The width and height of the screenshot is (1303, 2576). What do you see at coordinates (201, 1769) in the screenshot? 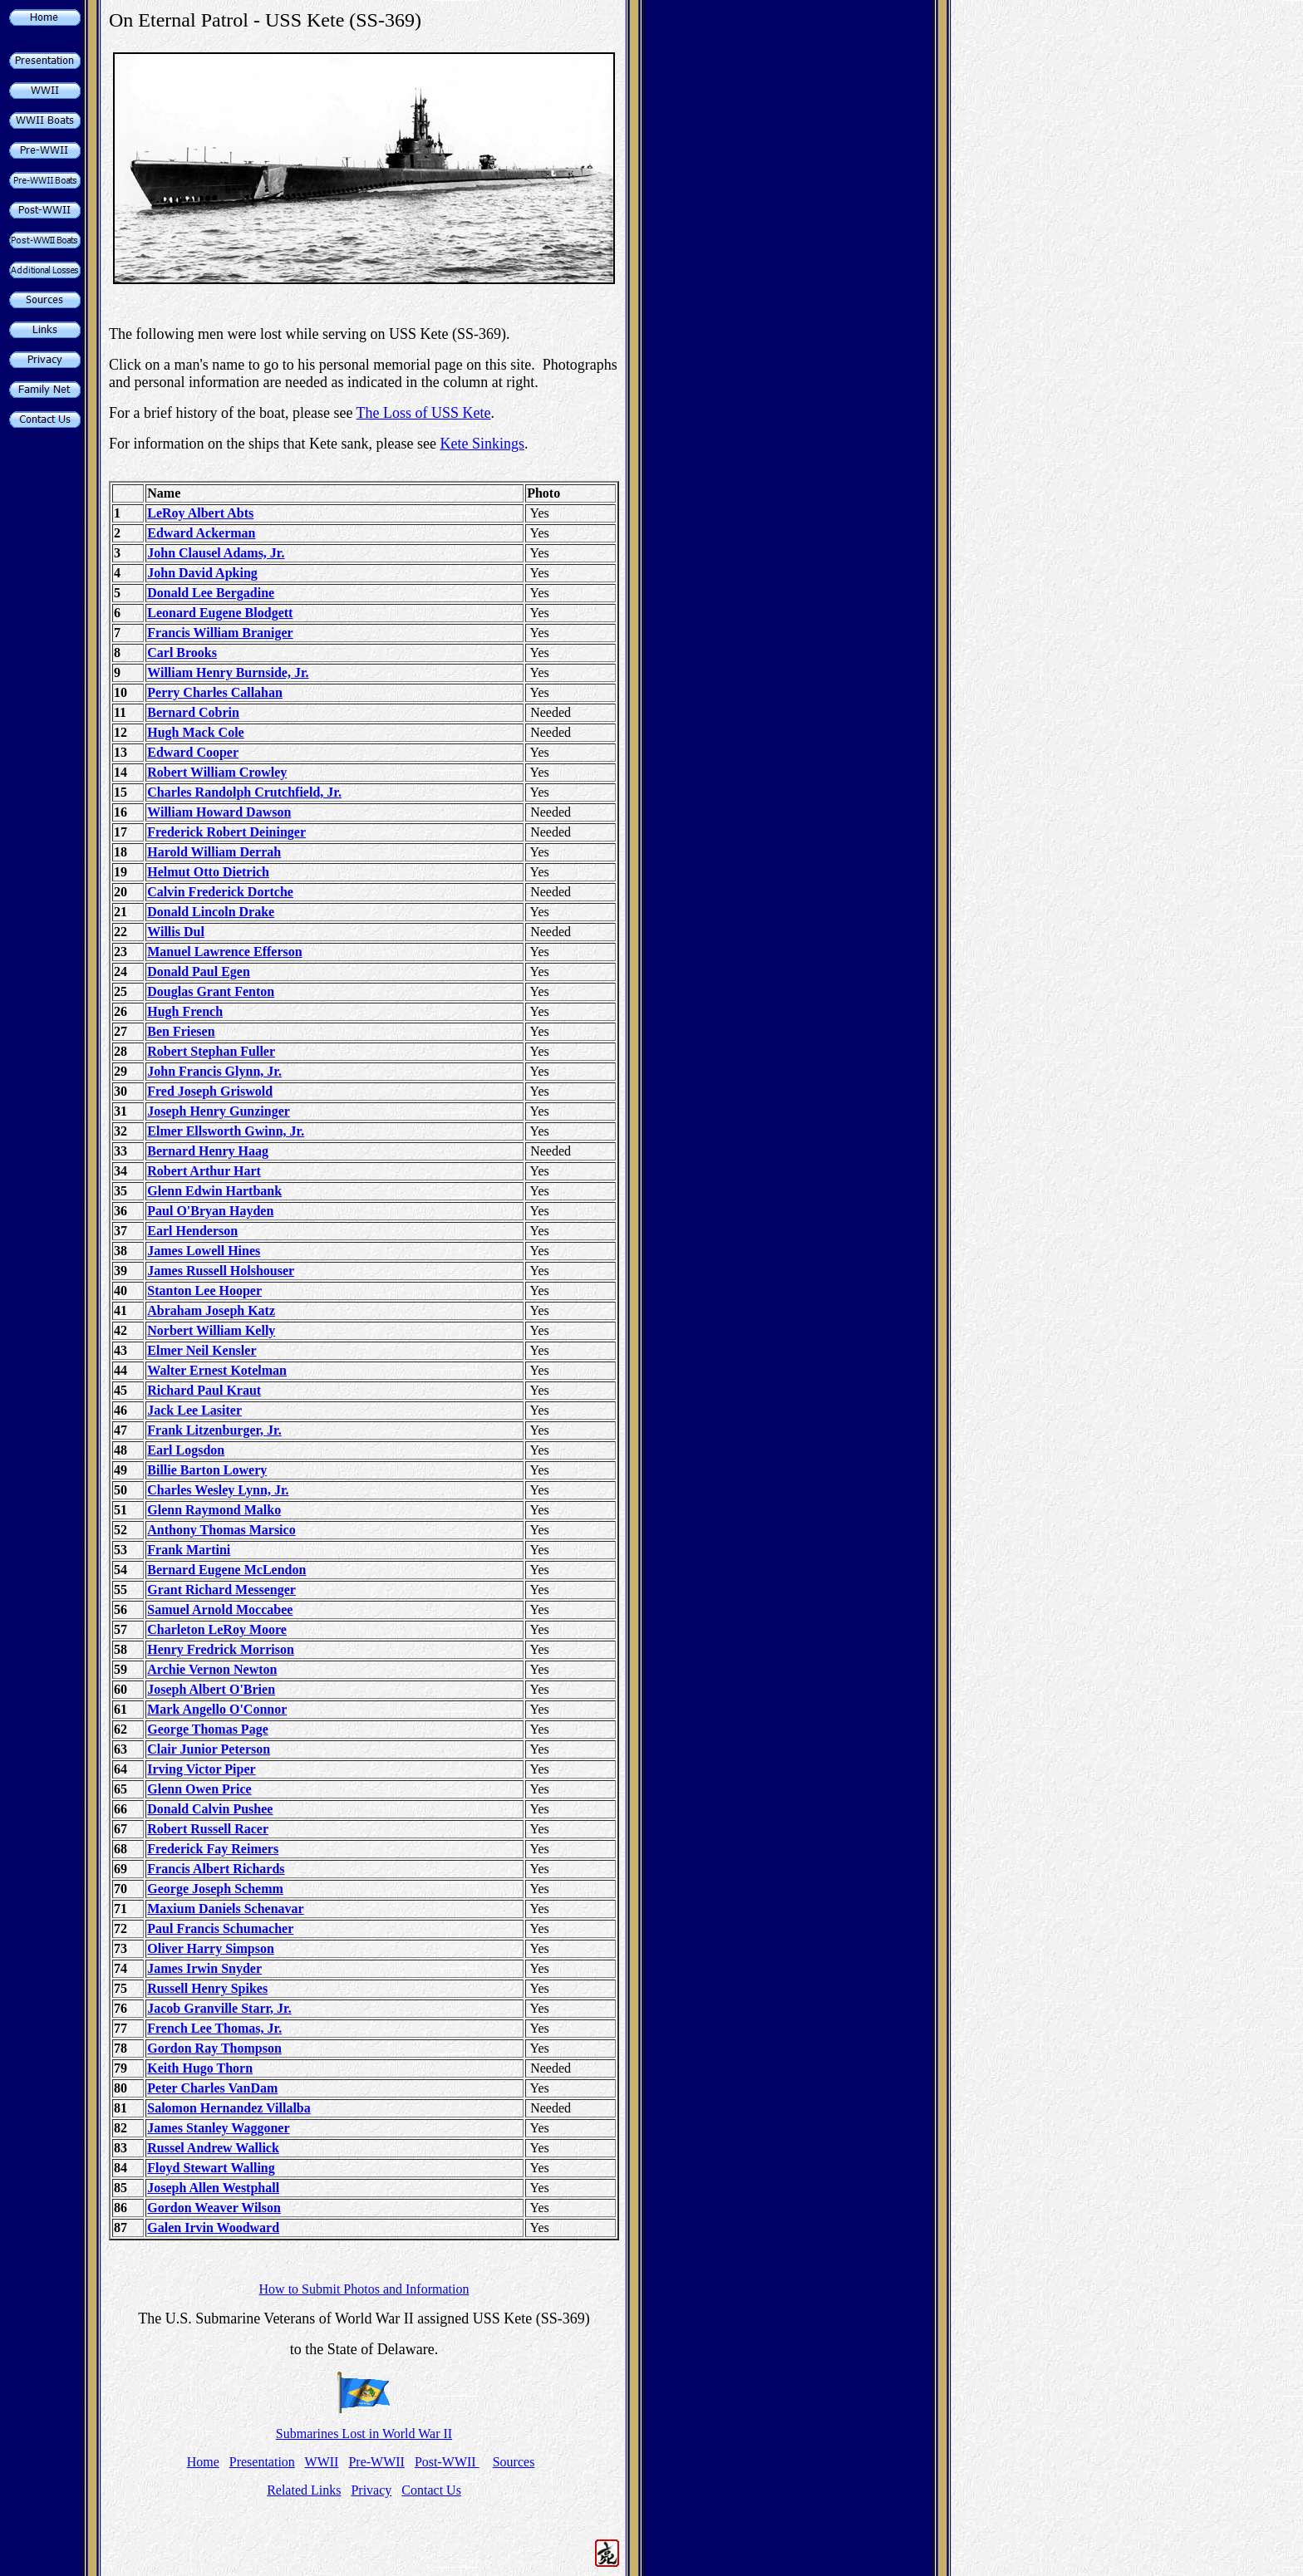
I see `Irving Victor Piper` at bounding box center [201, 1769].